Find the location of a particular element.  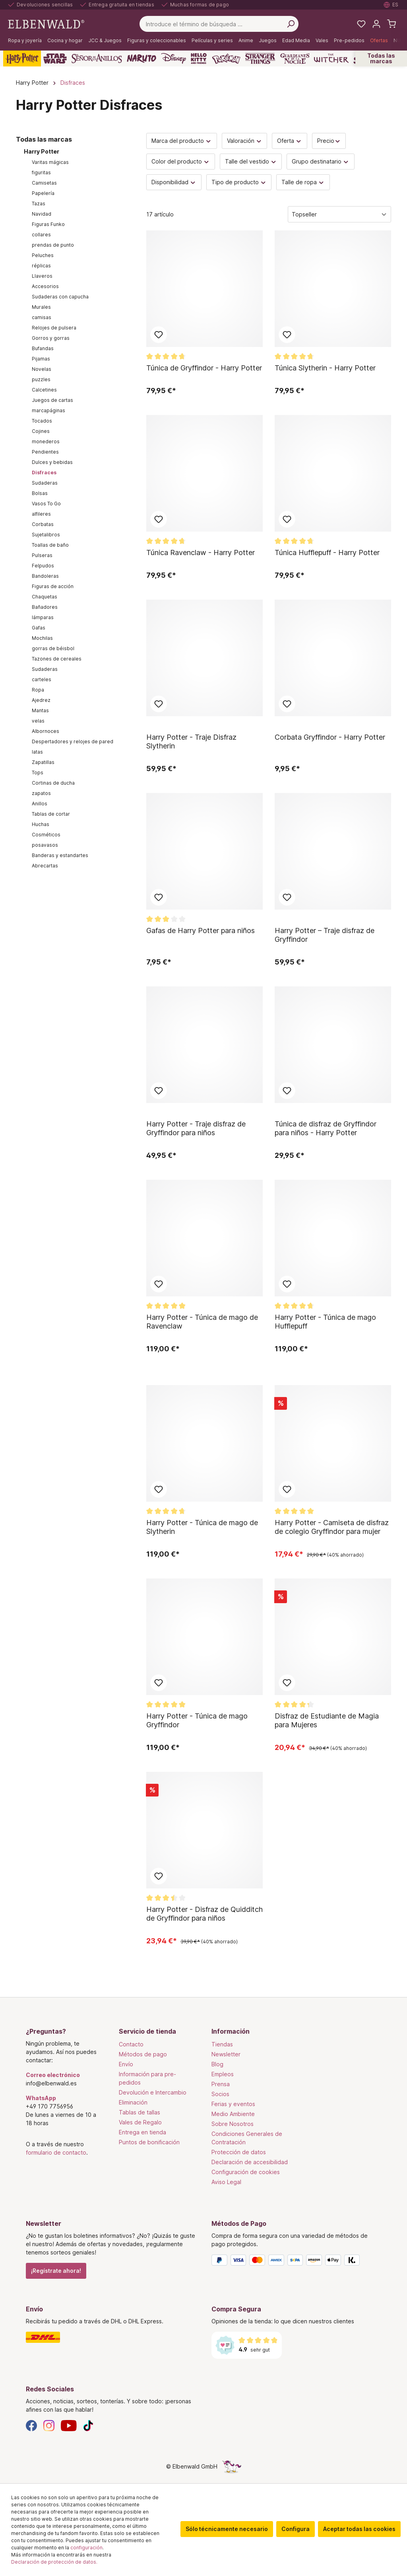

Corbatas is located at coordinates (43, 524).